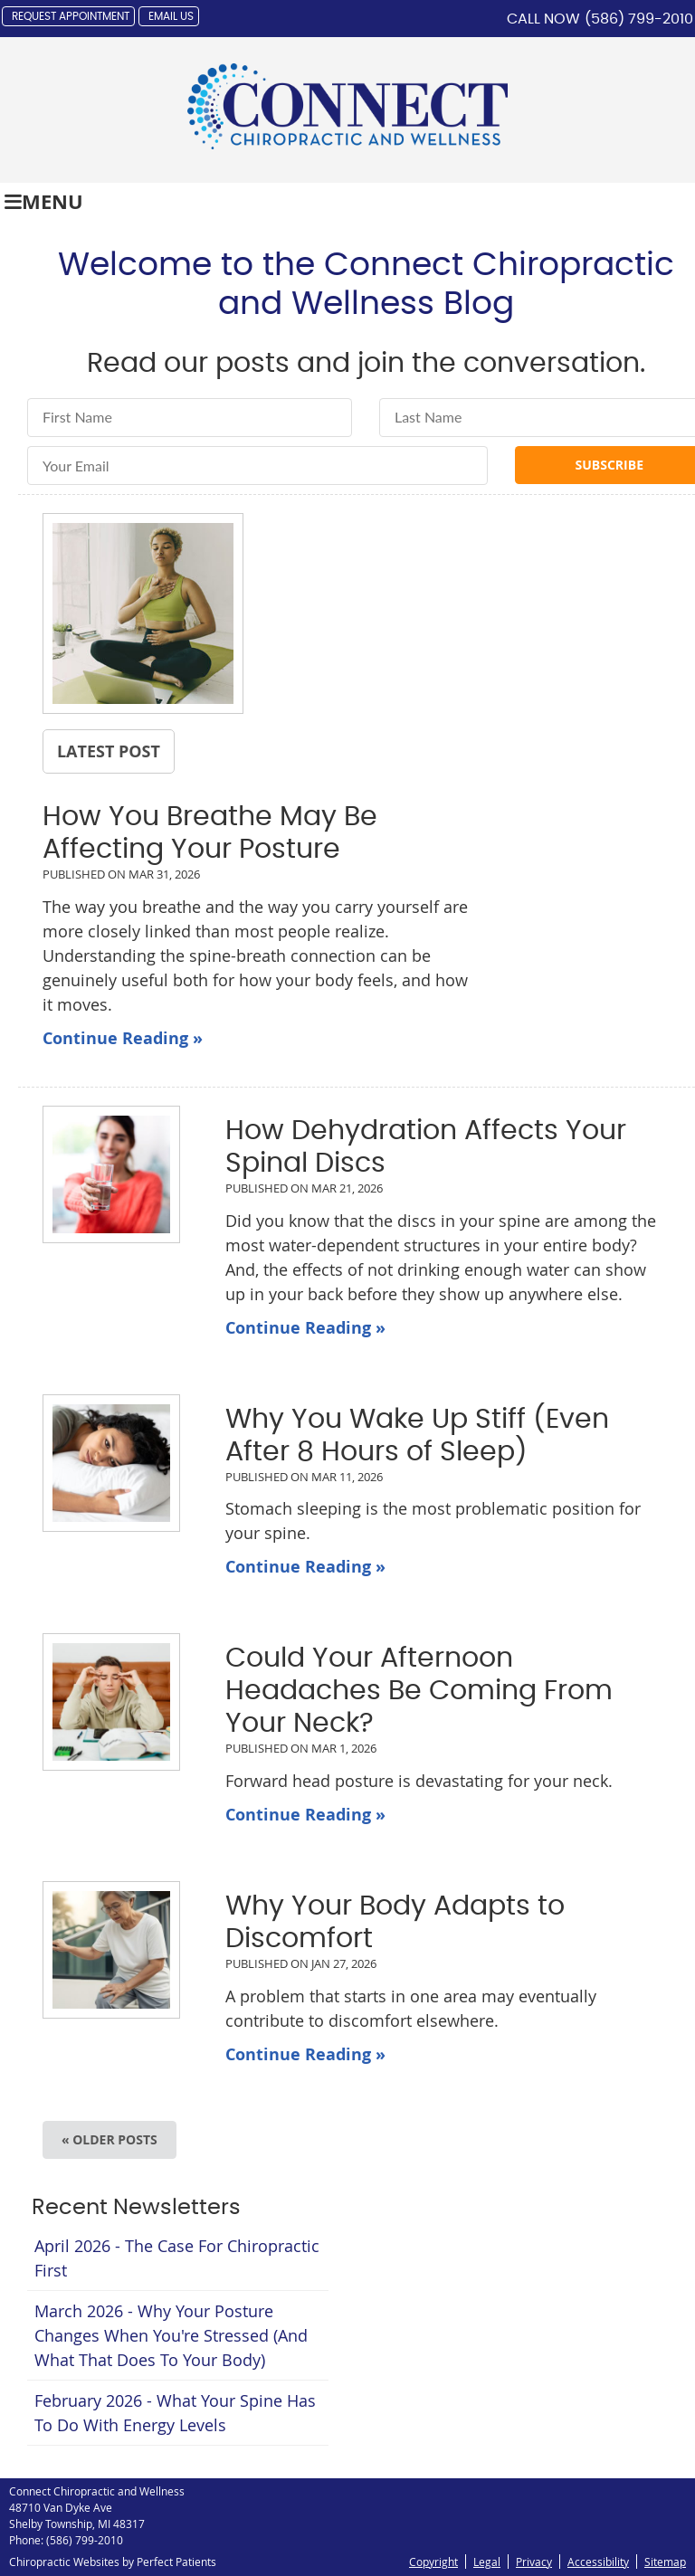 This screenshot has width=695, height=2576. What do you see at coordinates (639, 19) in the screenshot?
I see `(586) 799-2010` at bounding box center [639, 19].